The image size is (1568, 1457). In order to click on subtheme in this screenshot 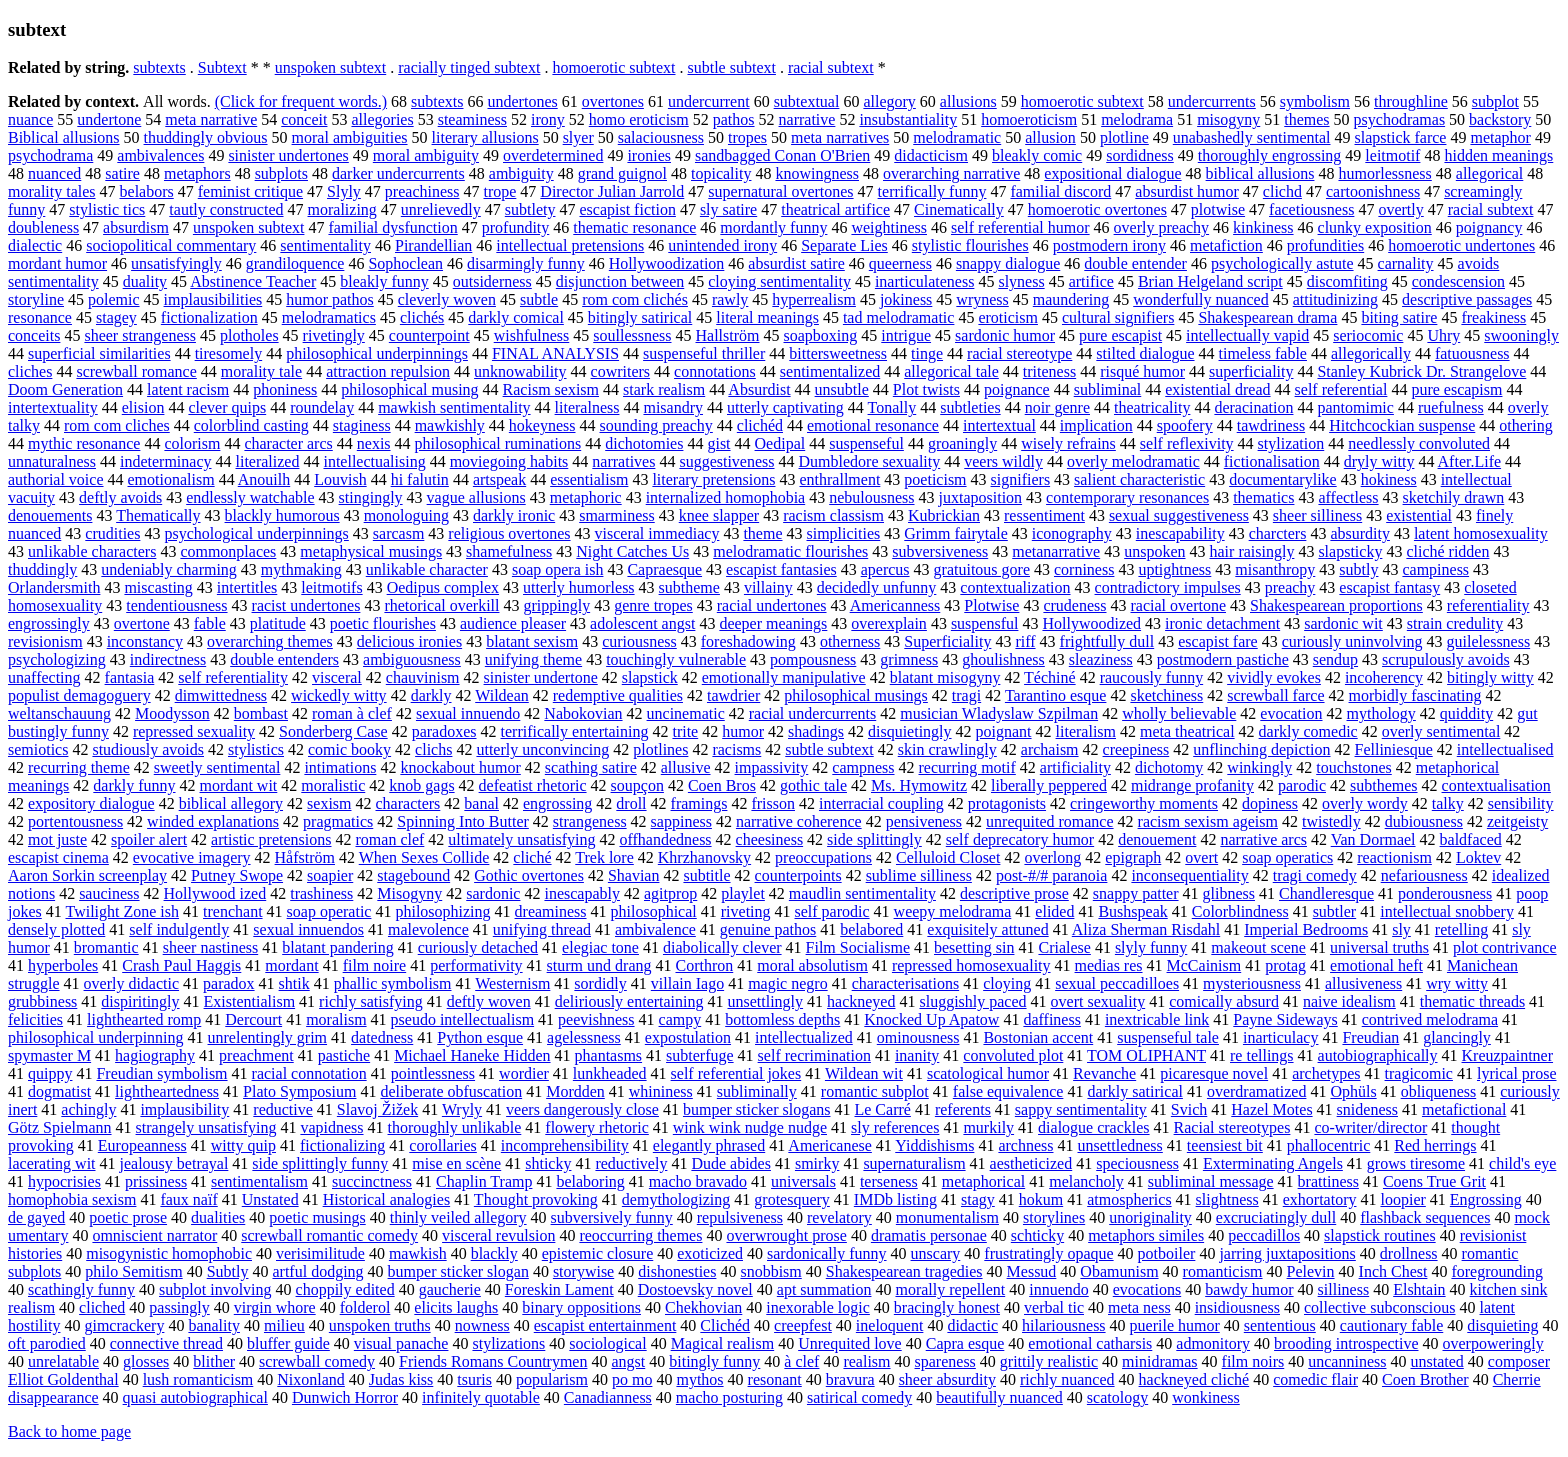, I will do `click(689, 587)`.